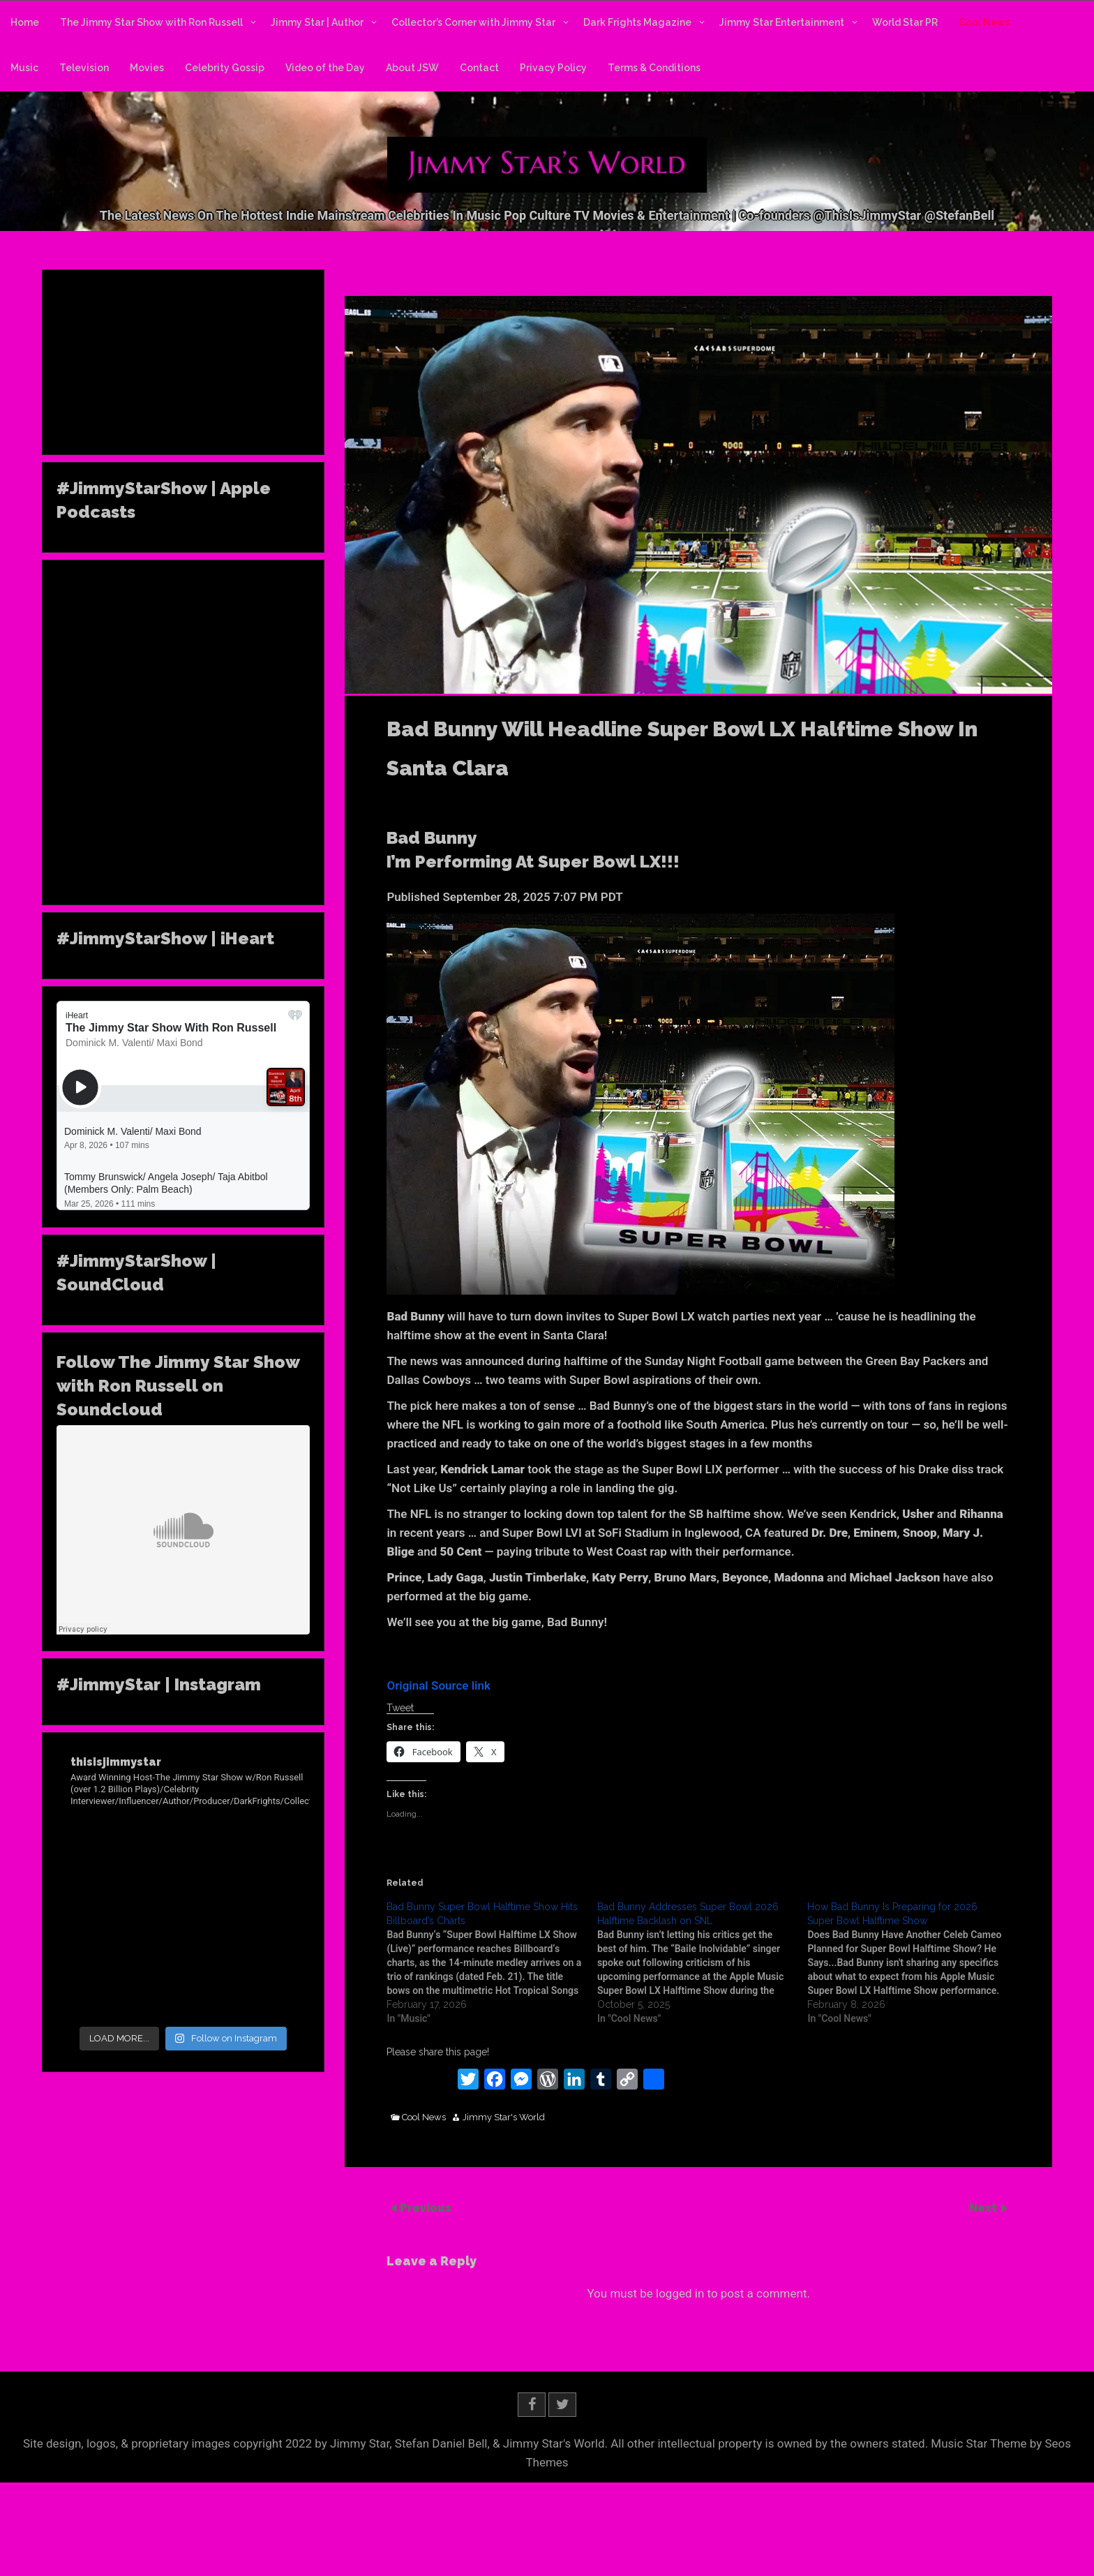  I want to click on The Jimmy Star Show with Ron Russell, so click(151, 22).